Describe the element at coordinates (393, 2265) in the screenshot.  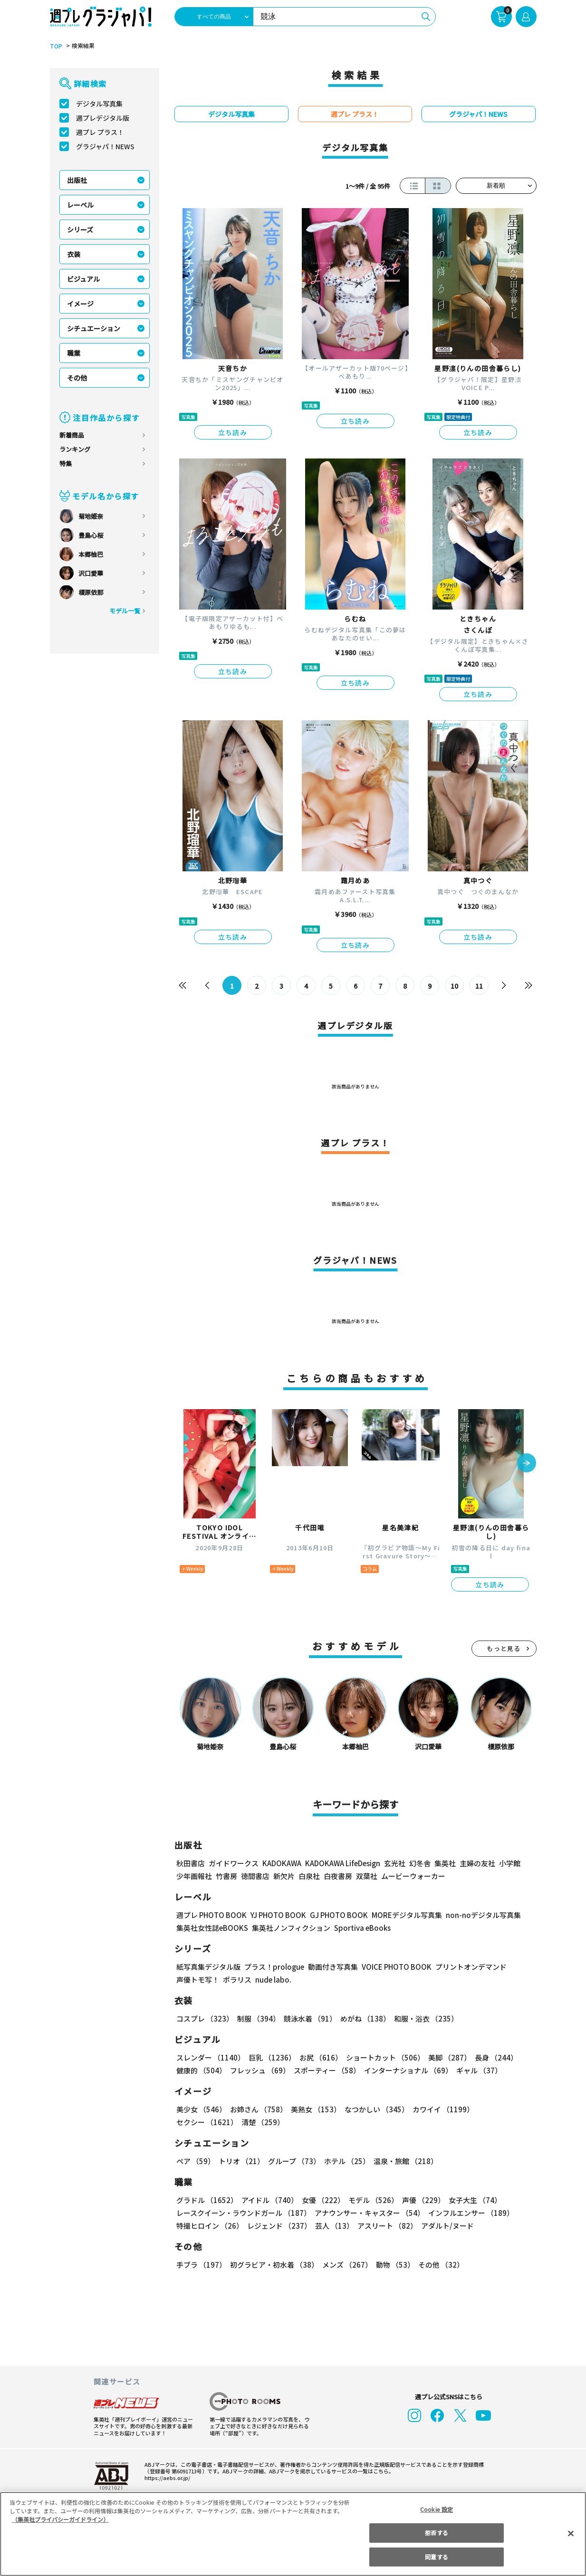
I see `動物` at that location.